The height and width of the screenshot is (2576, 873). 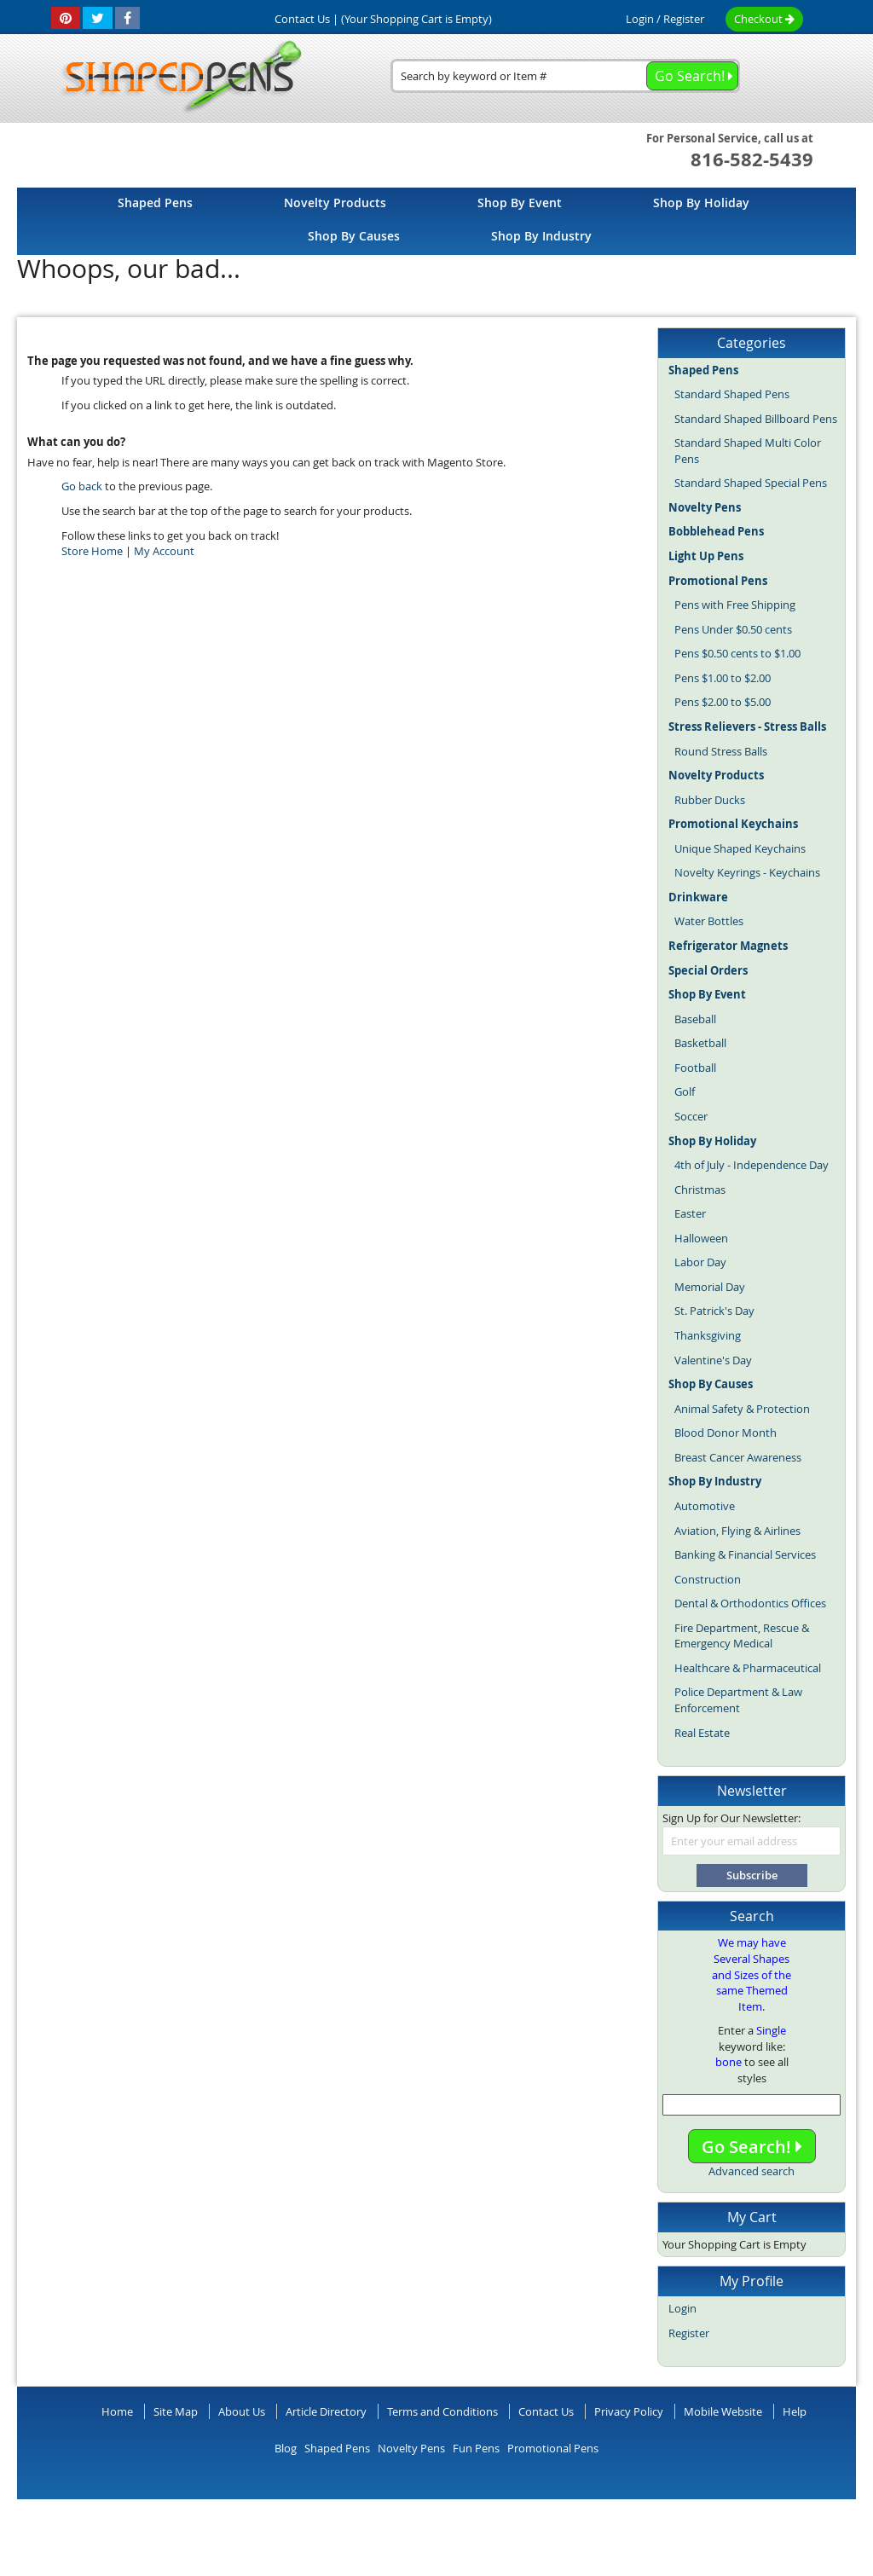 I want to click on [combobox], so click(x=565, y=76).